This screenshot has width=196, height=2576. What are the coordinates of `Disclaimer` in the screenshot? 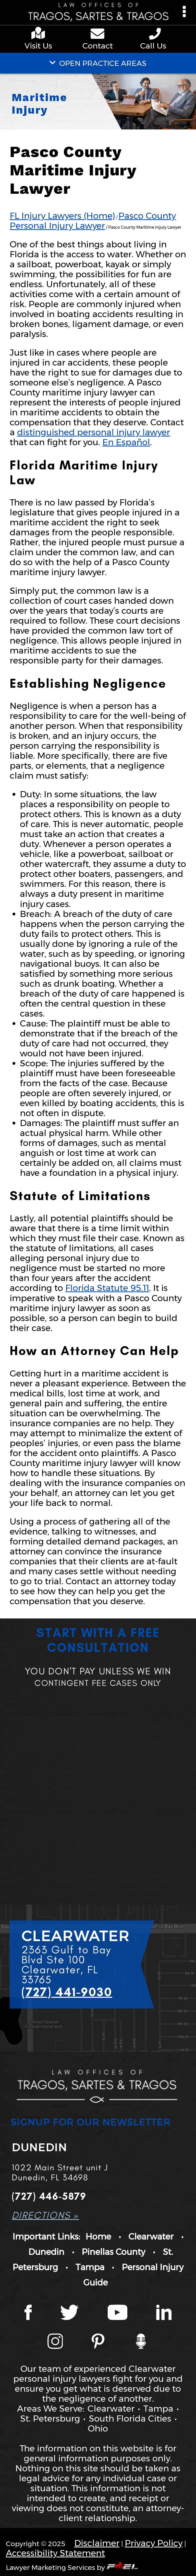 It's located at (96, 2543).